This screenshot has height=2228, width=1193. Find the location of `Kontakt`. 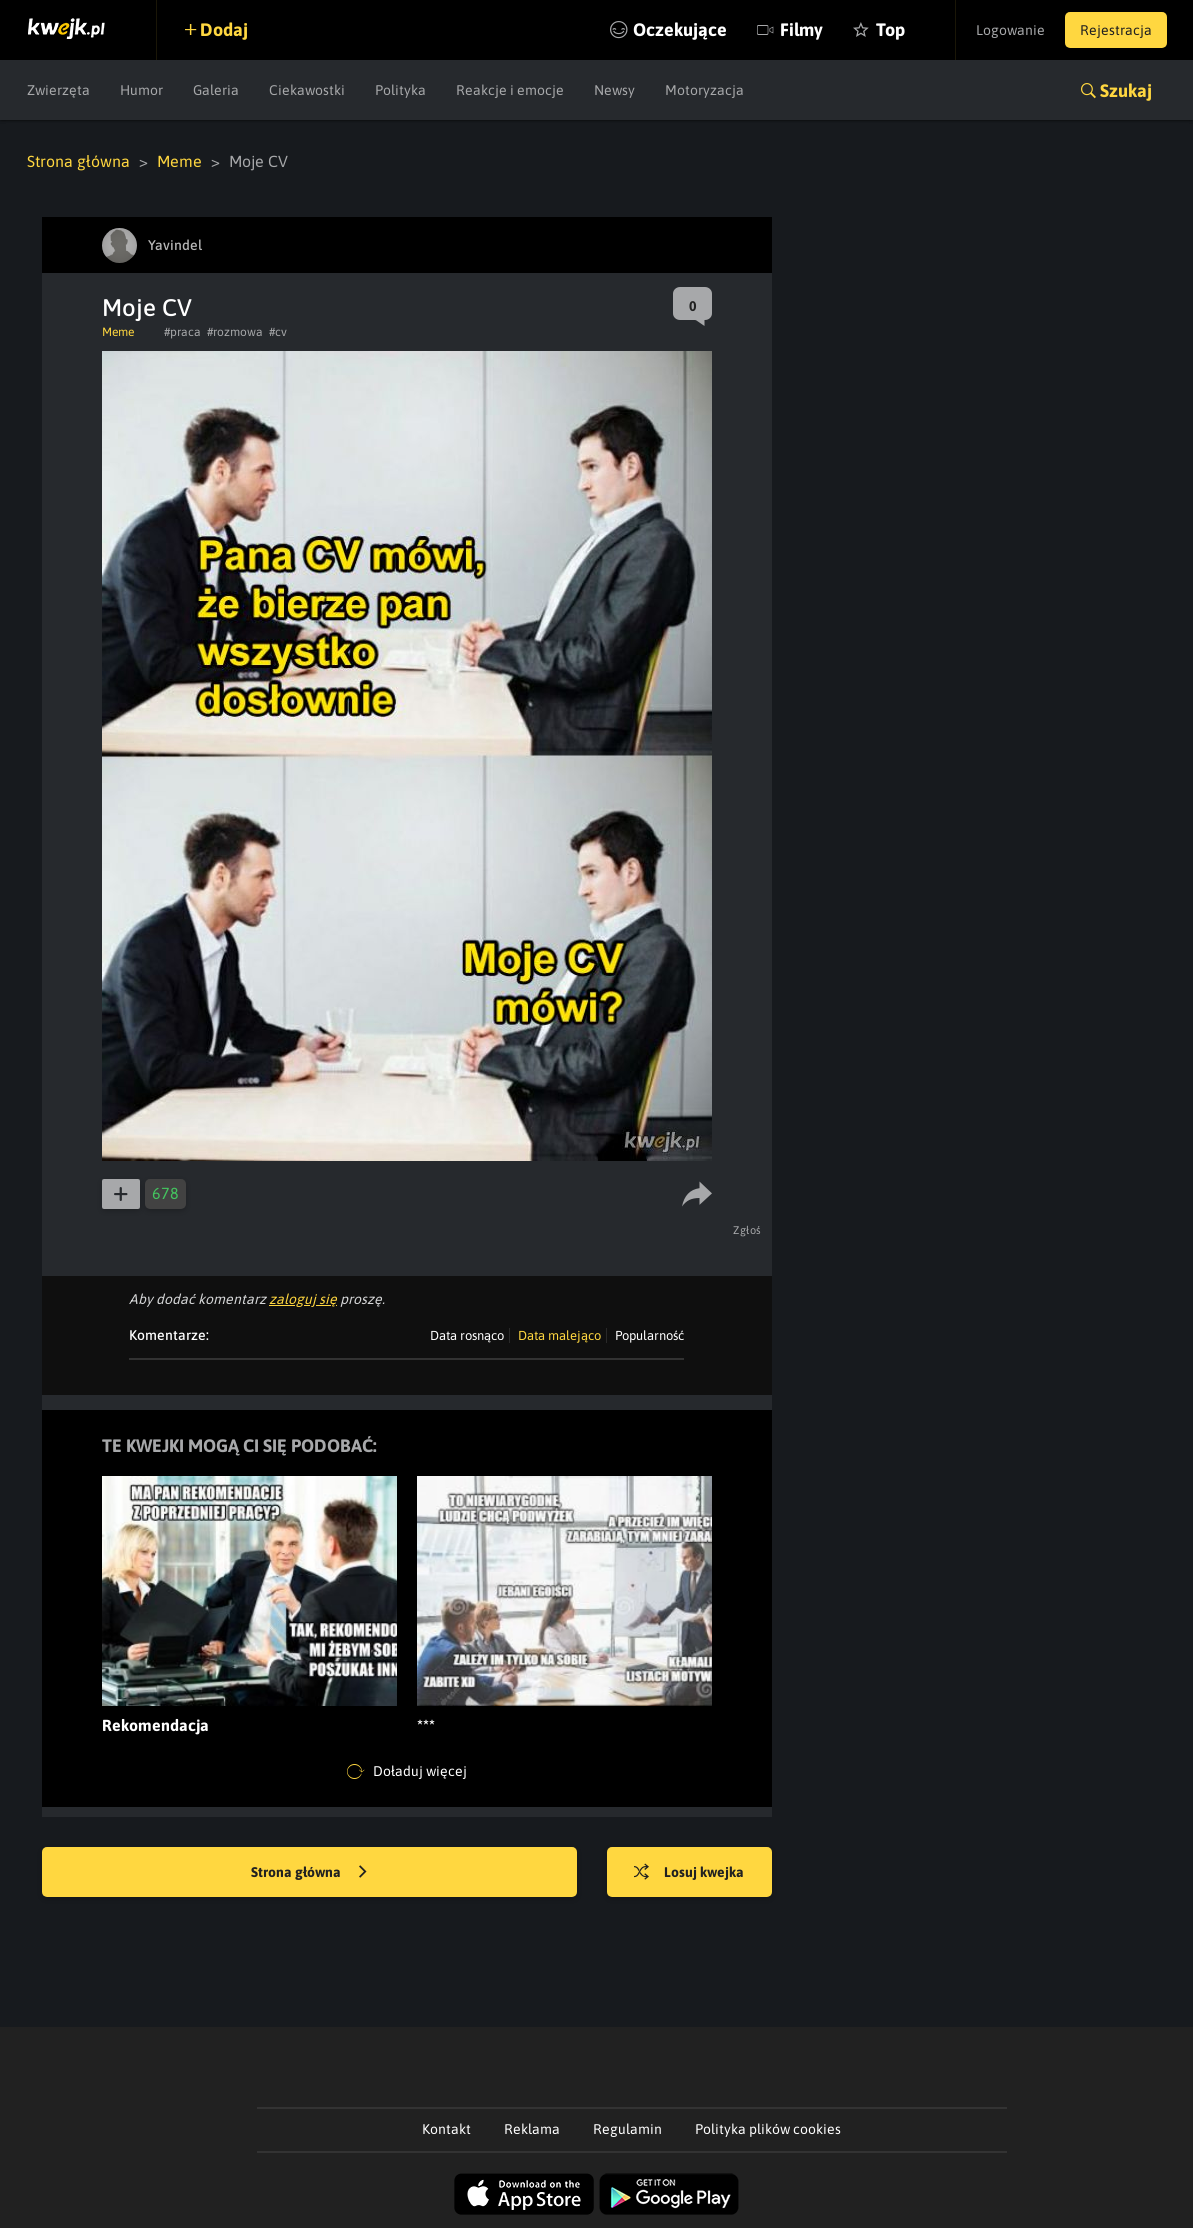

Kontakt is located at coordinates (446, 2129).